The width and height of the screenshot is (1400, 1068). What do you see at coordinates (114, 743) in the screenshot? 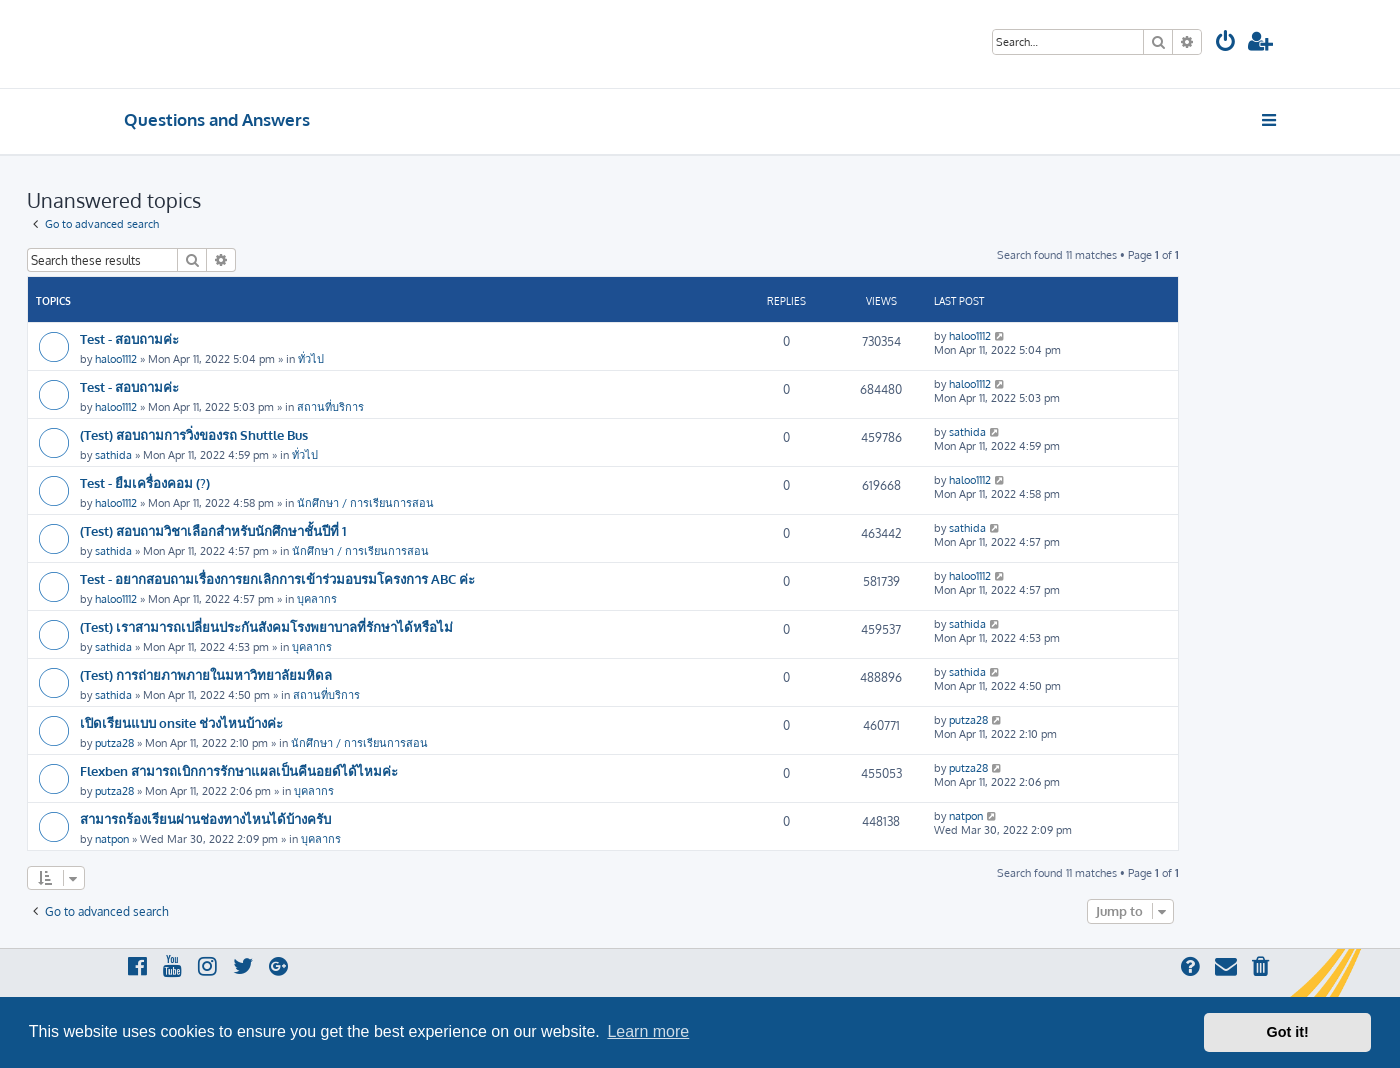
I see `putza28` at bounding box center [114, 743].